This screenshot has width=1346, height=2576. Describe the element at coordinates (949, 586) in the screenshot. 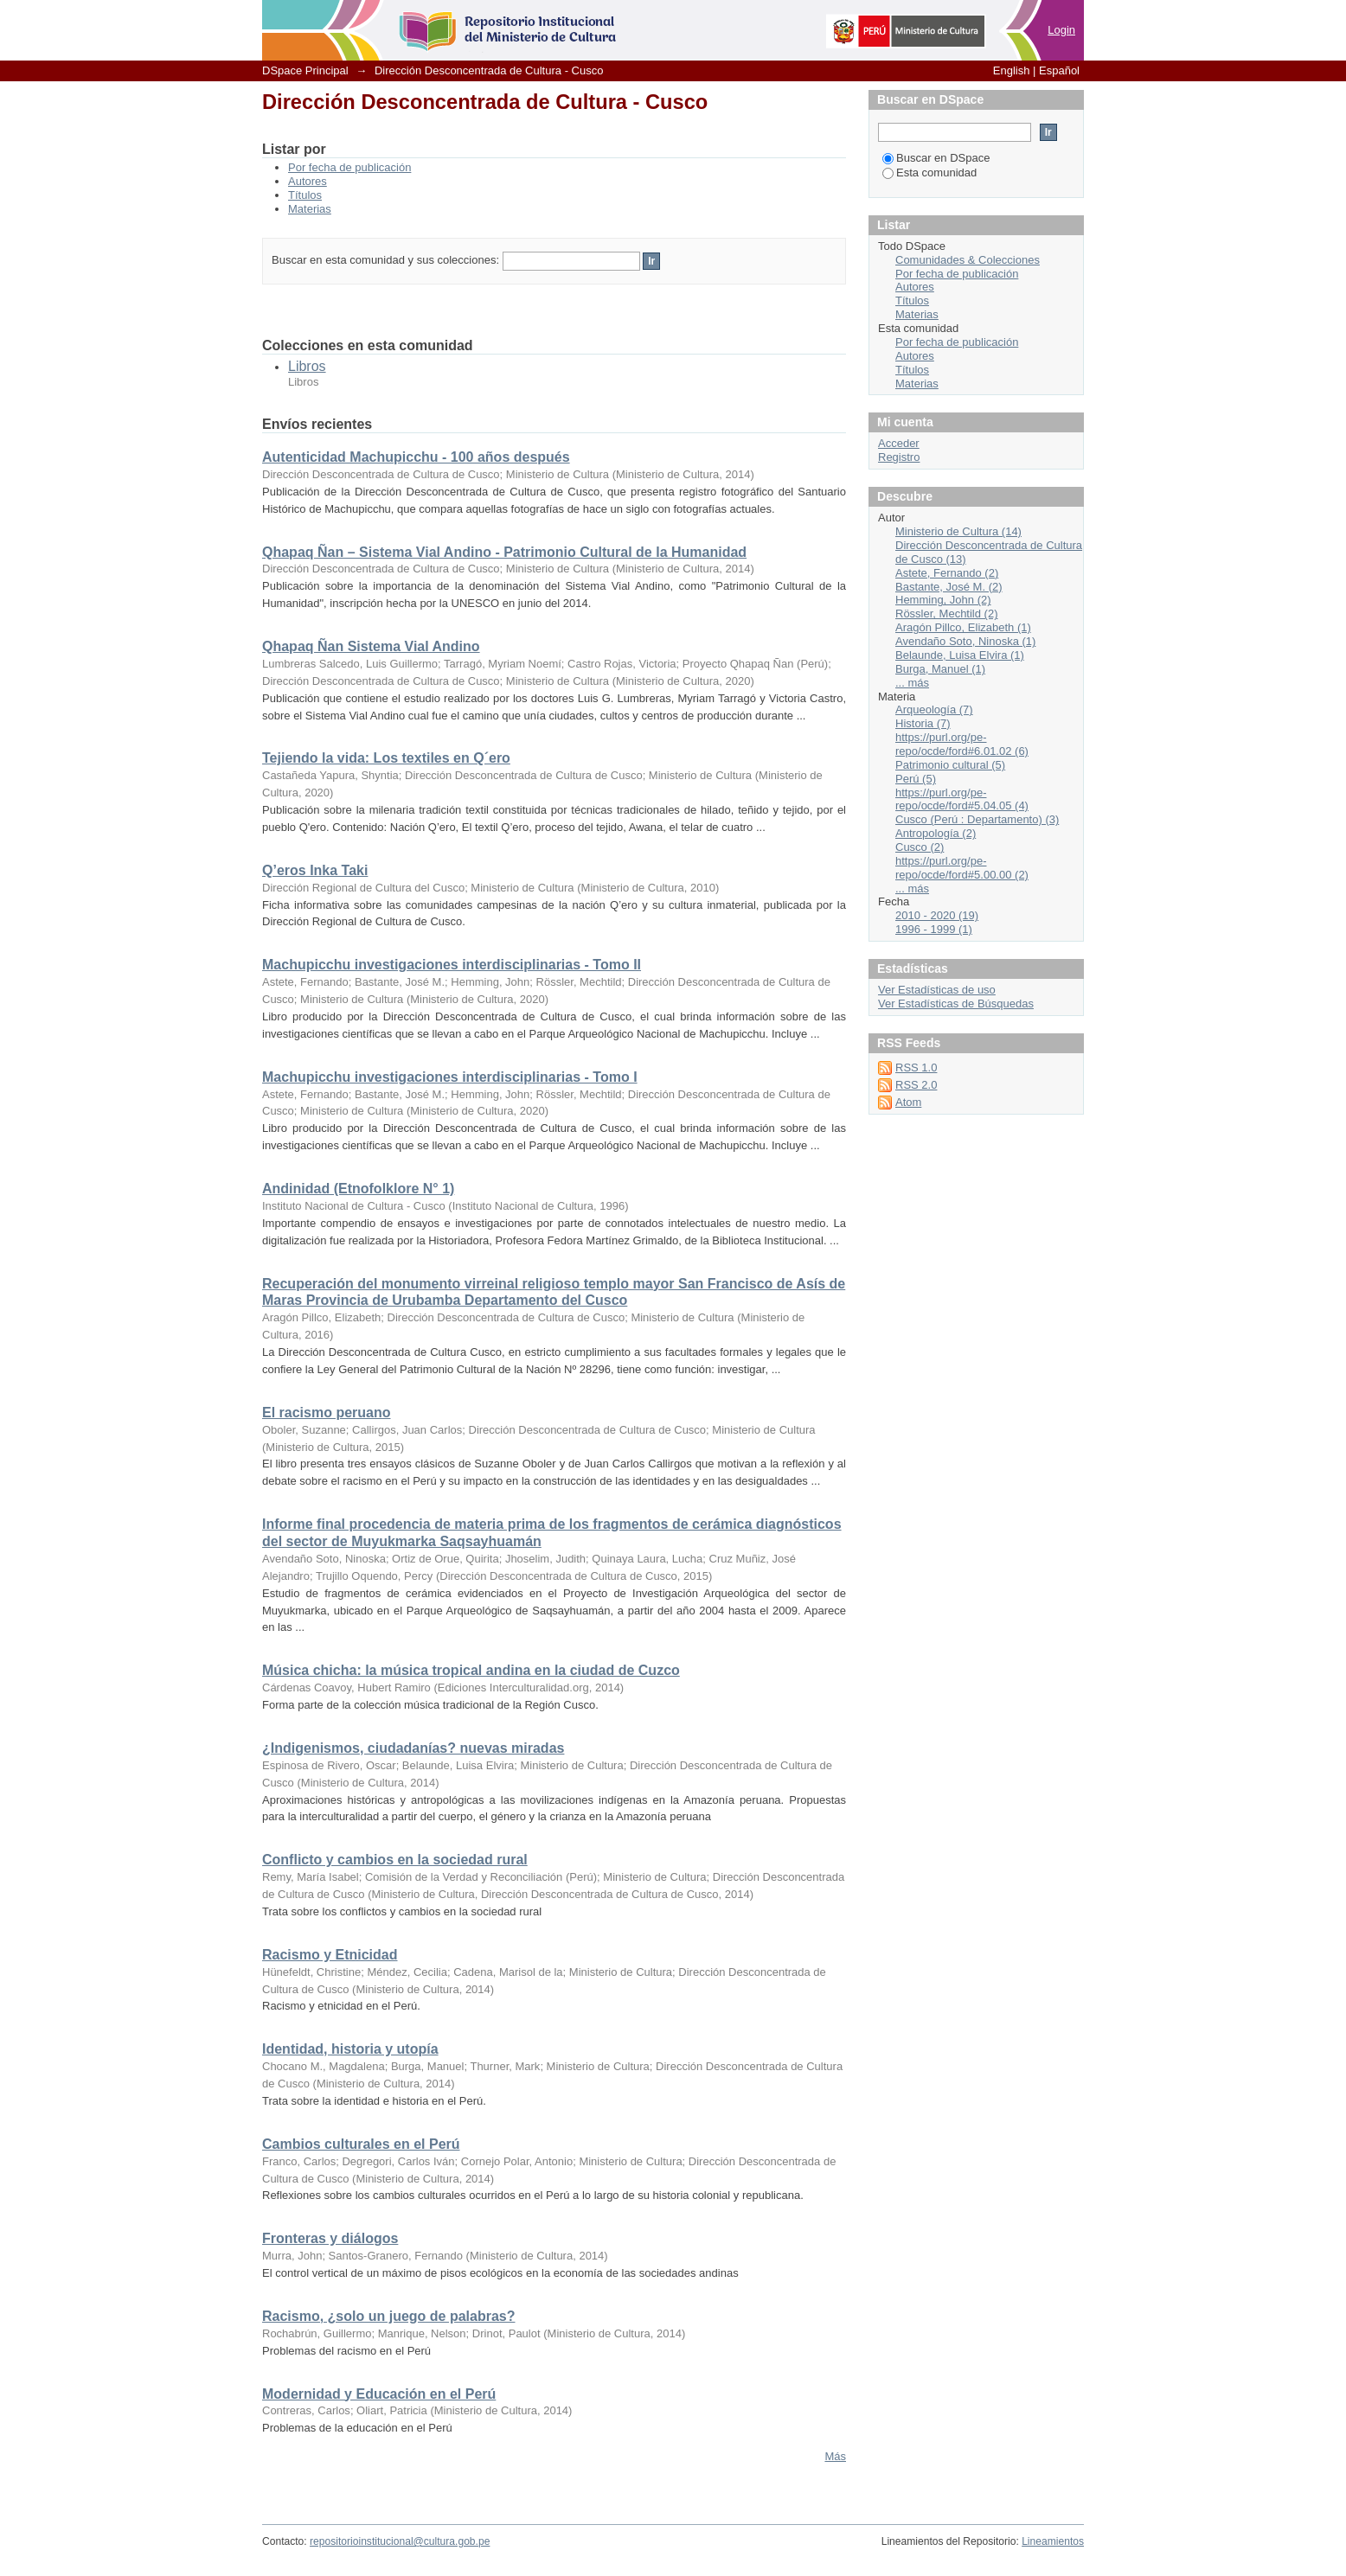

I see `Bastante, José M. (2)` at that location.